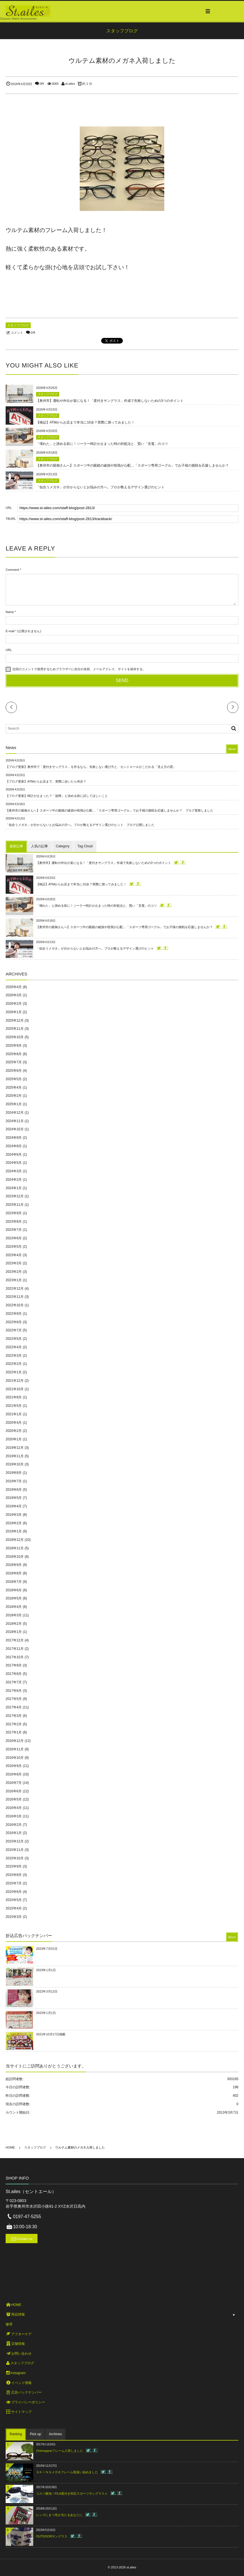 This screenshot has height=2576, width=244. What do you see at coordinates (51, 2536) in the screenshot?
I see `OUTDOORサングラス` at bounding box center [51, 2536].